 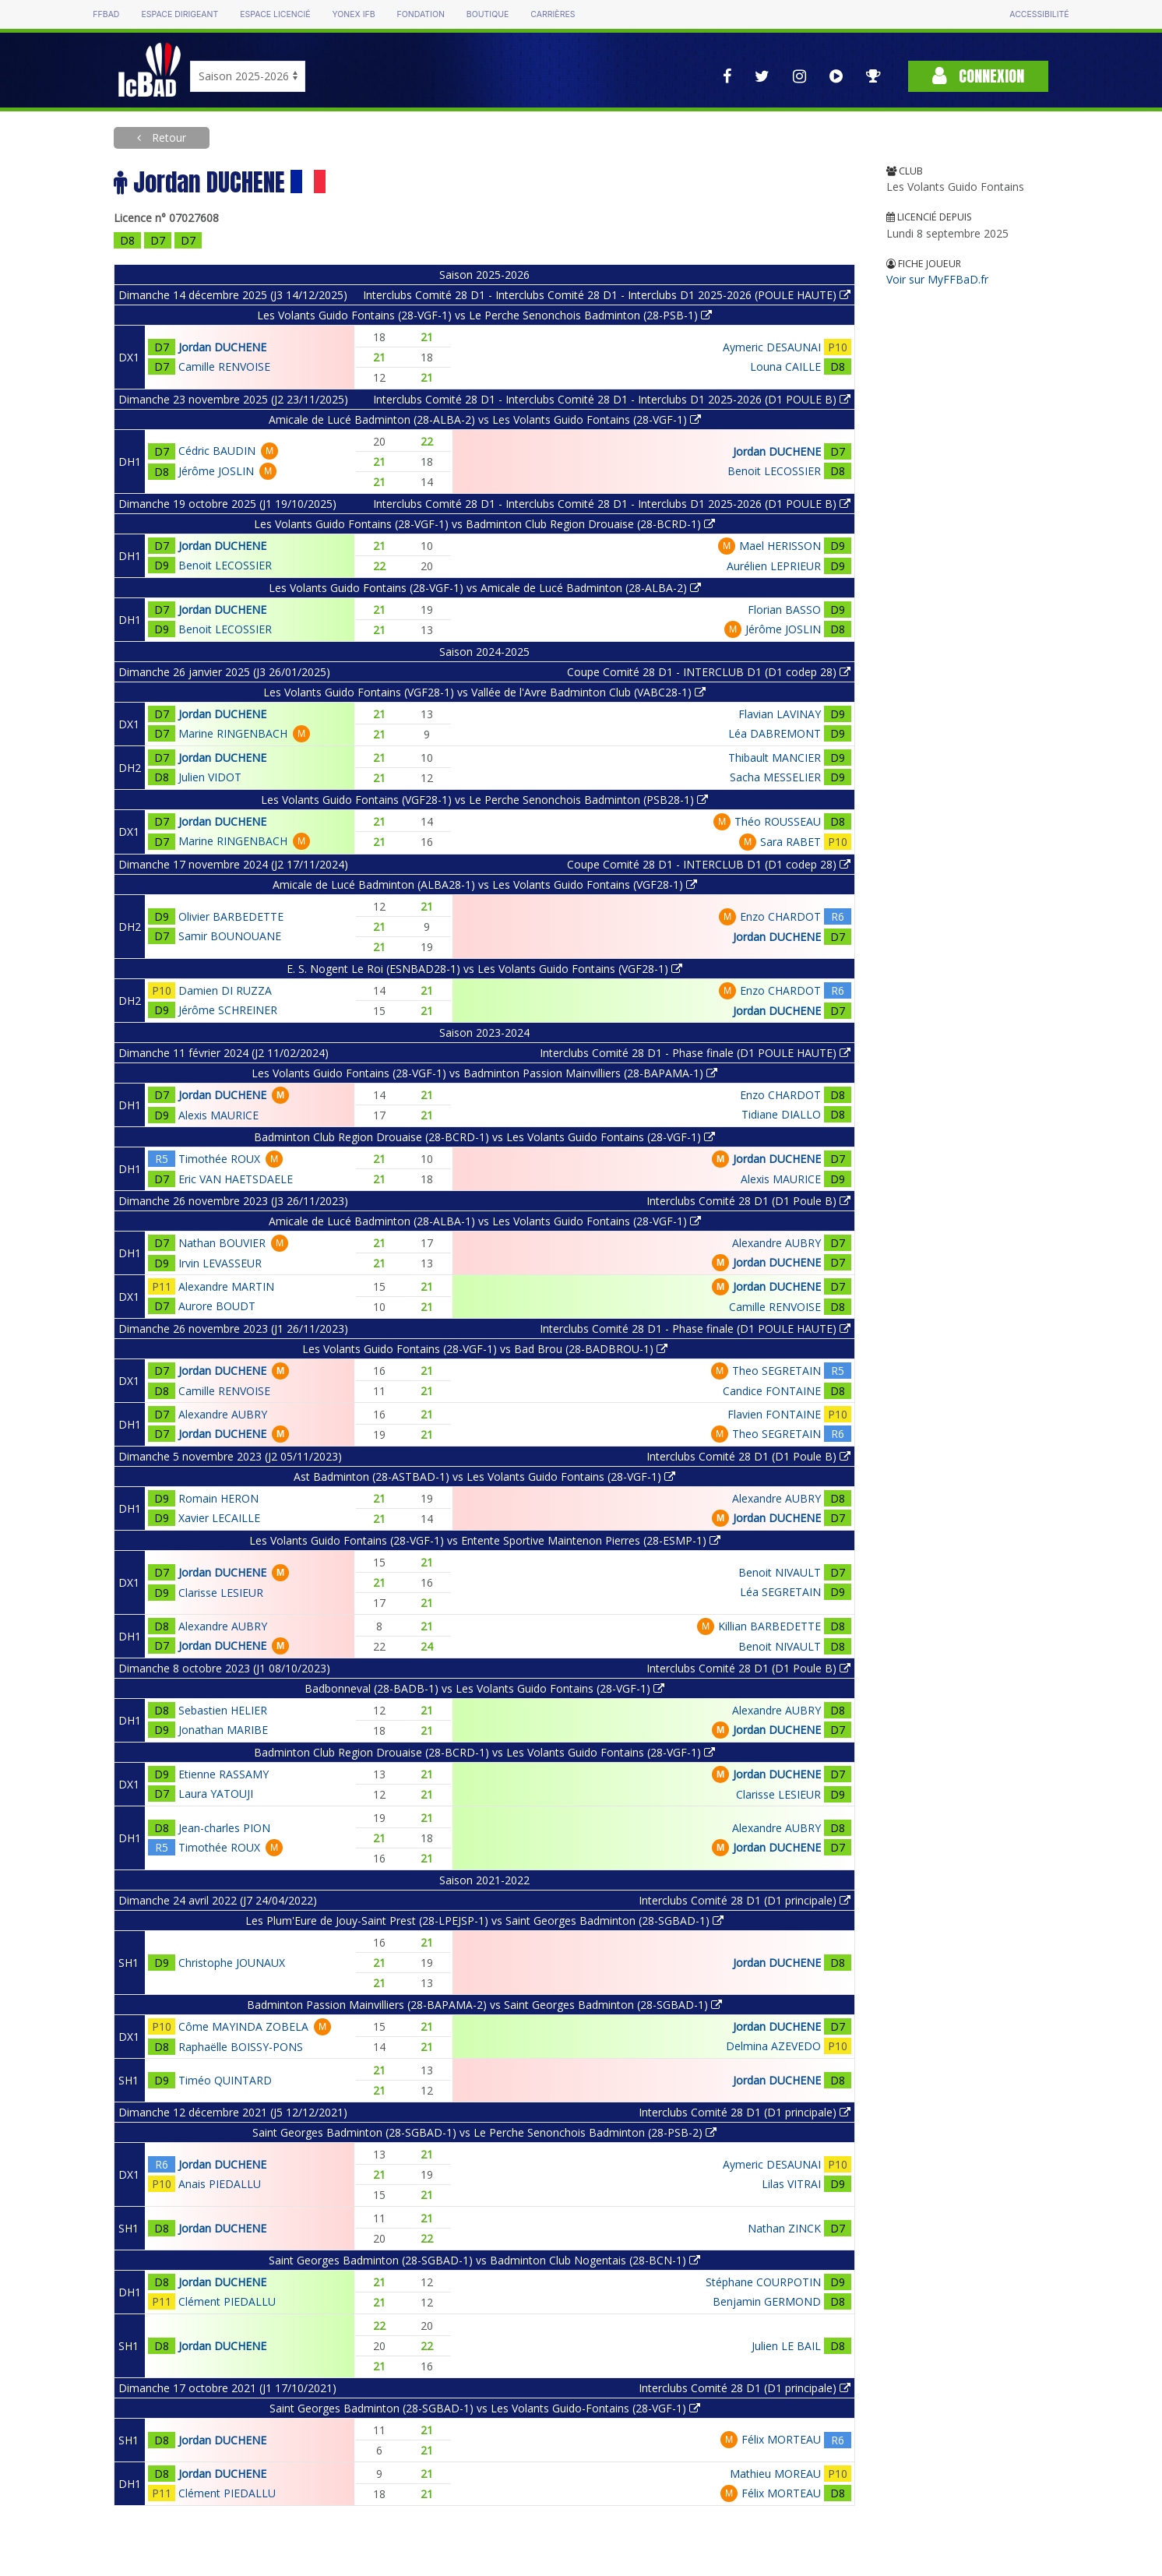 What do you see at coordinates (784, 2228) in the screenshot?
I see `Nathan ZINCK` at bounding box center [784, 2228].